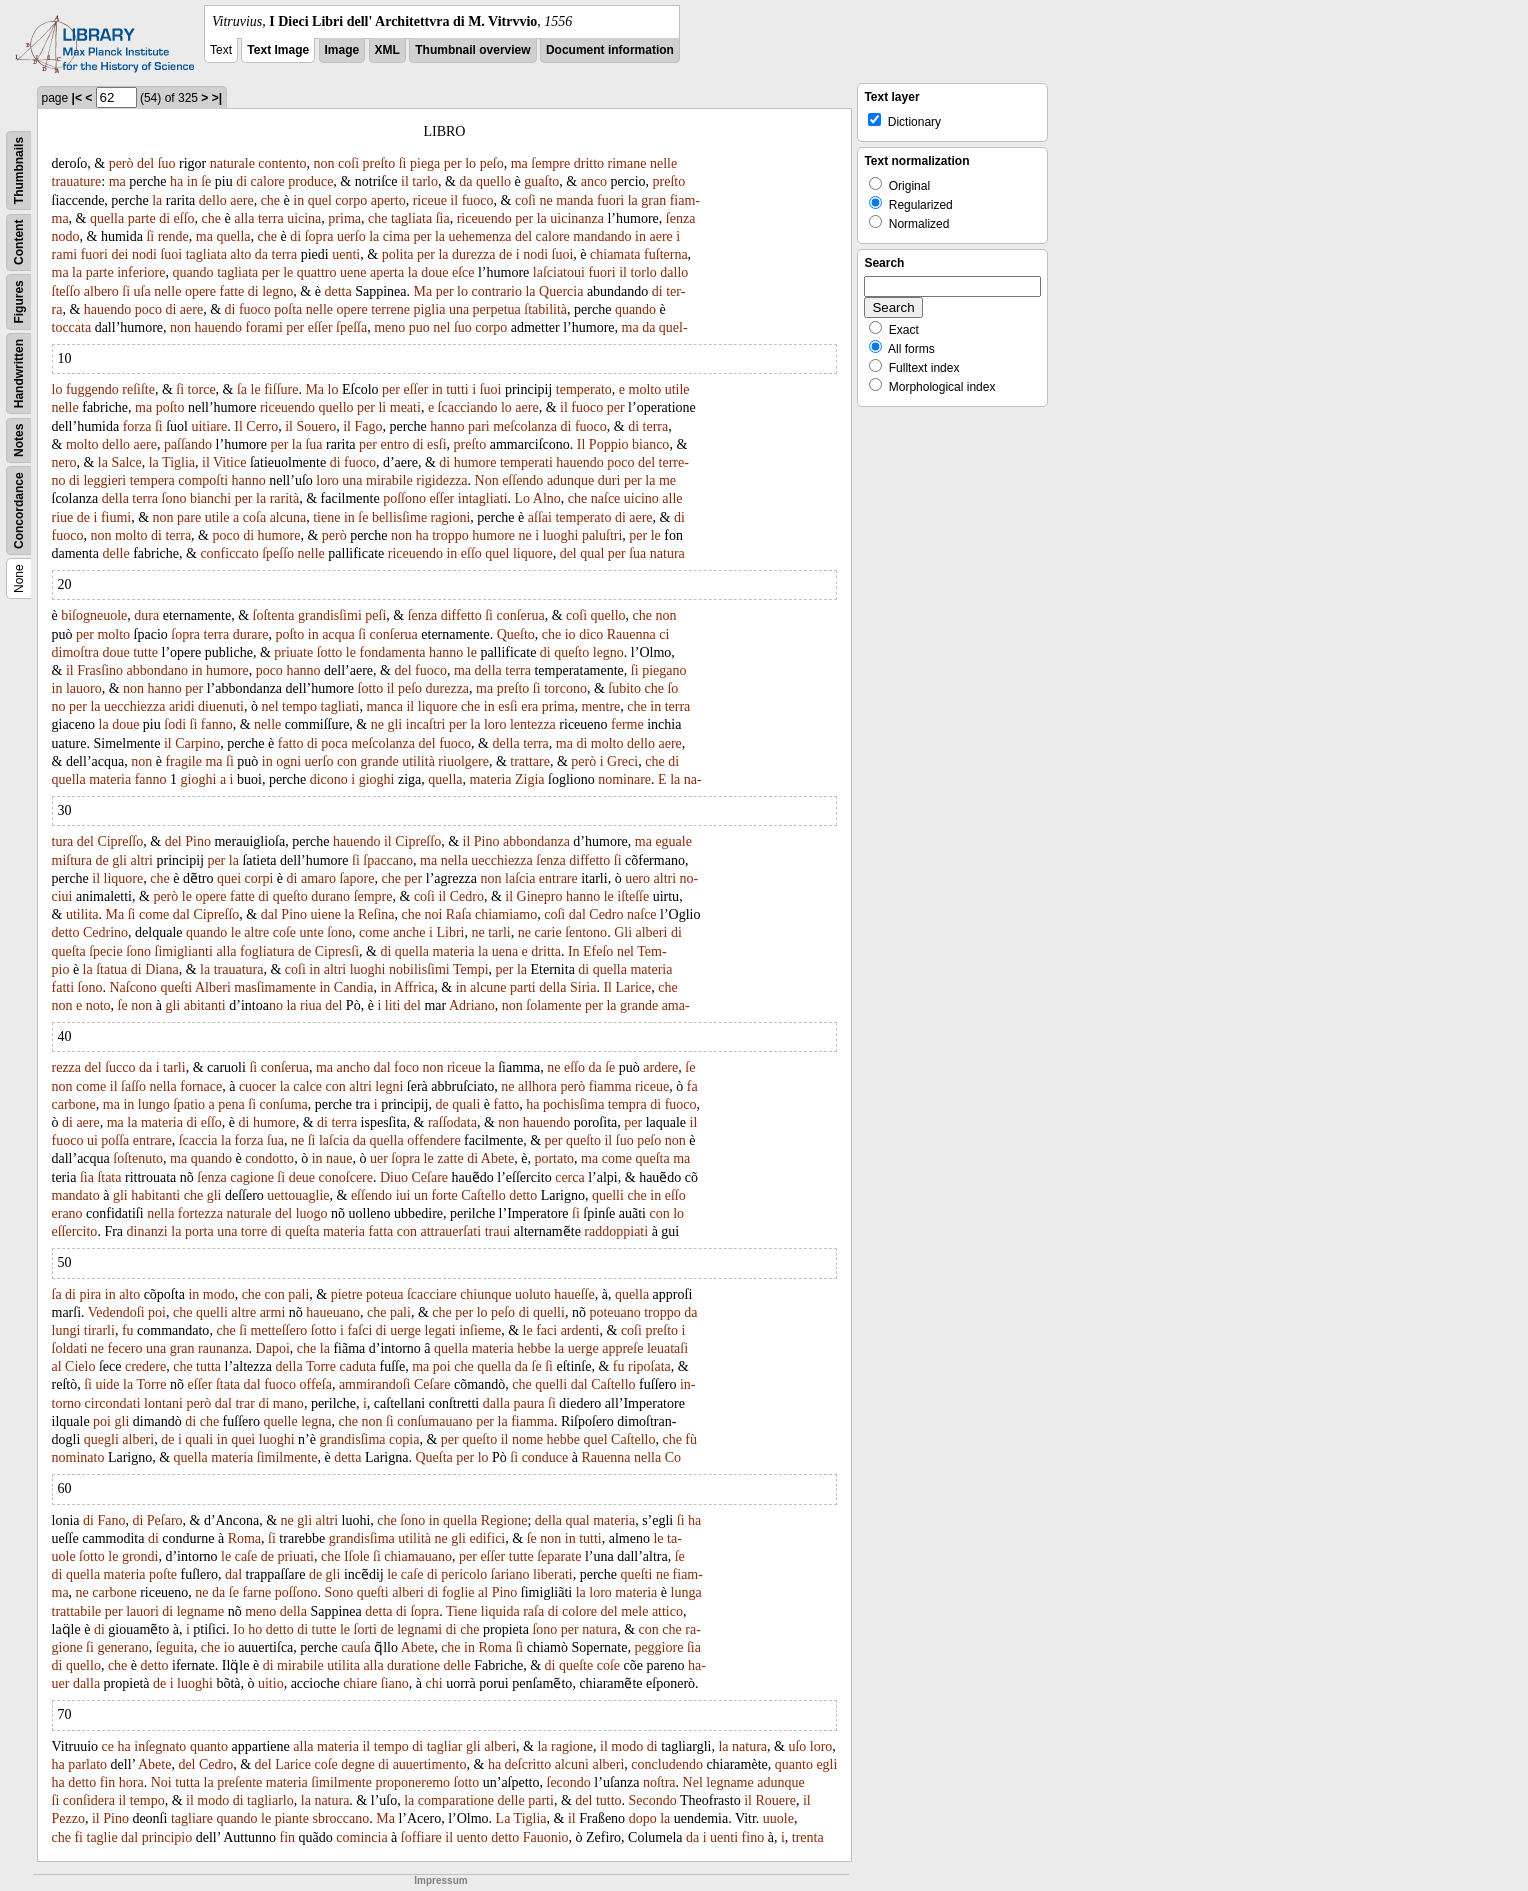 Image resolution: width=1528 pixels, height=1891 pixels. Describe the element at coordinates (520, 615) in the screenshot. I see `conſerua` at that location.